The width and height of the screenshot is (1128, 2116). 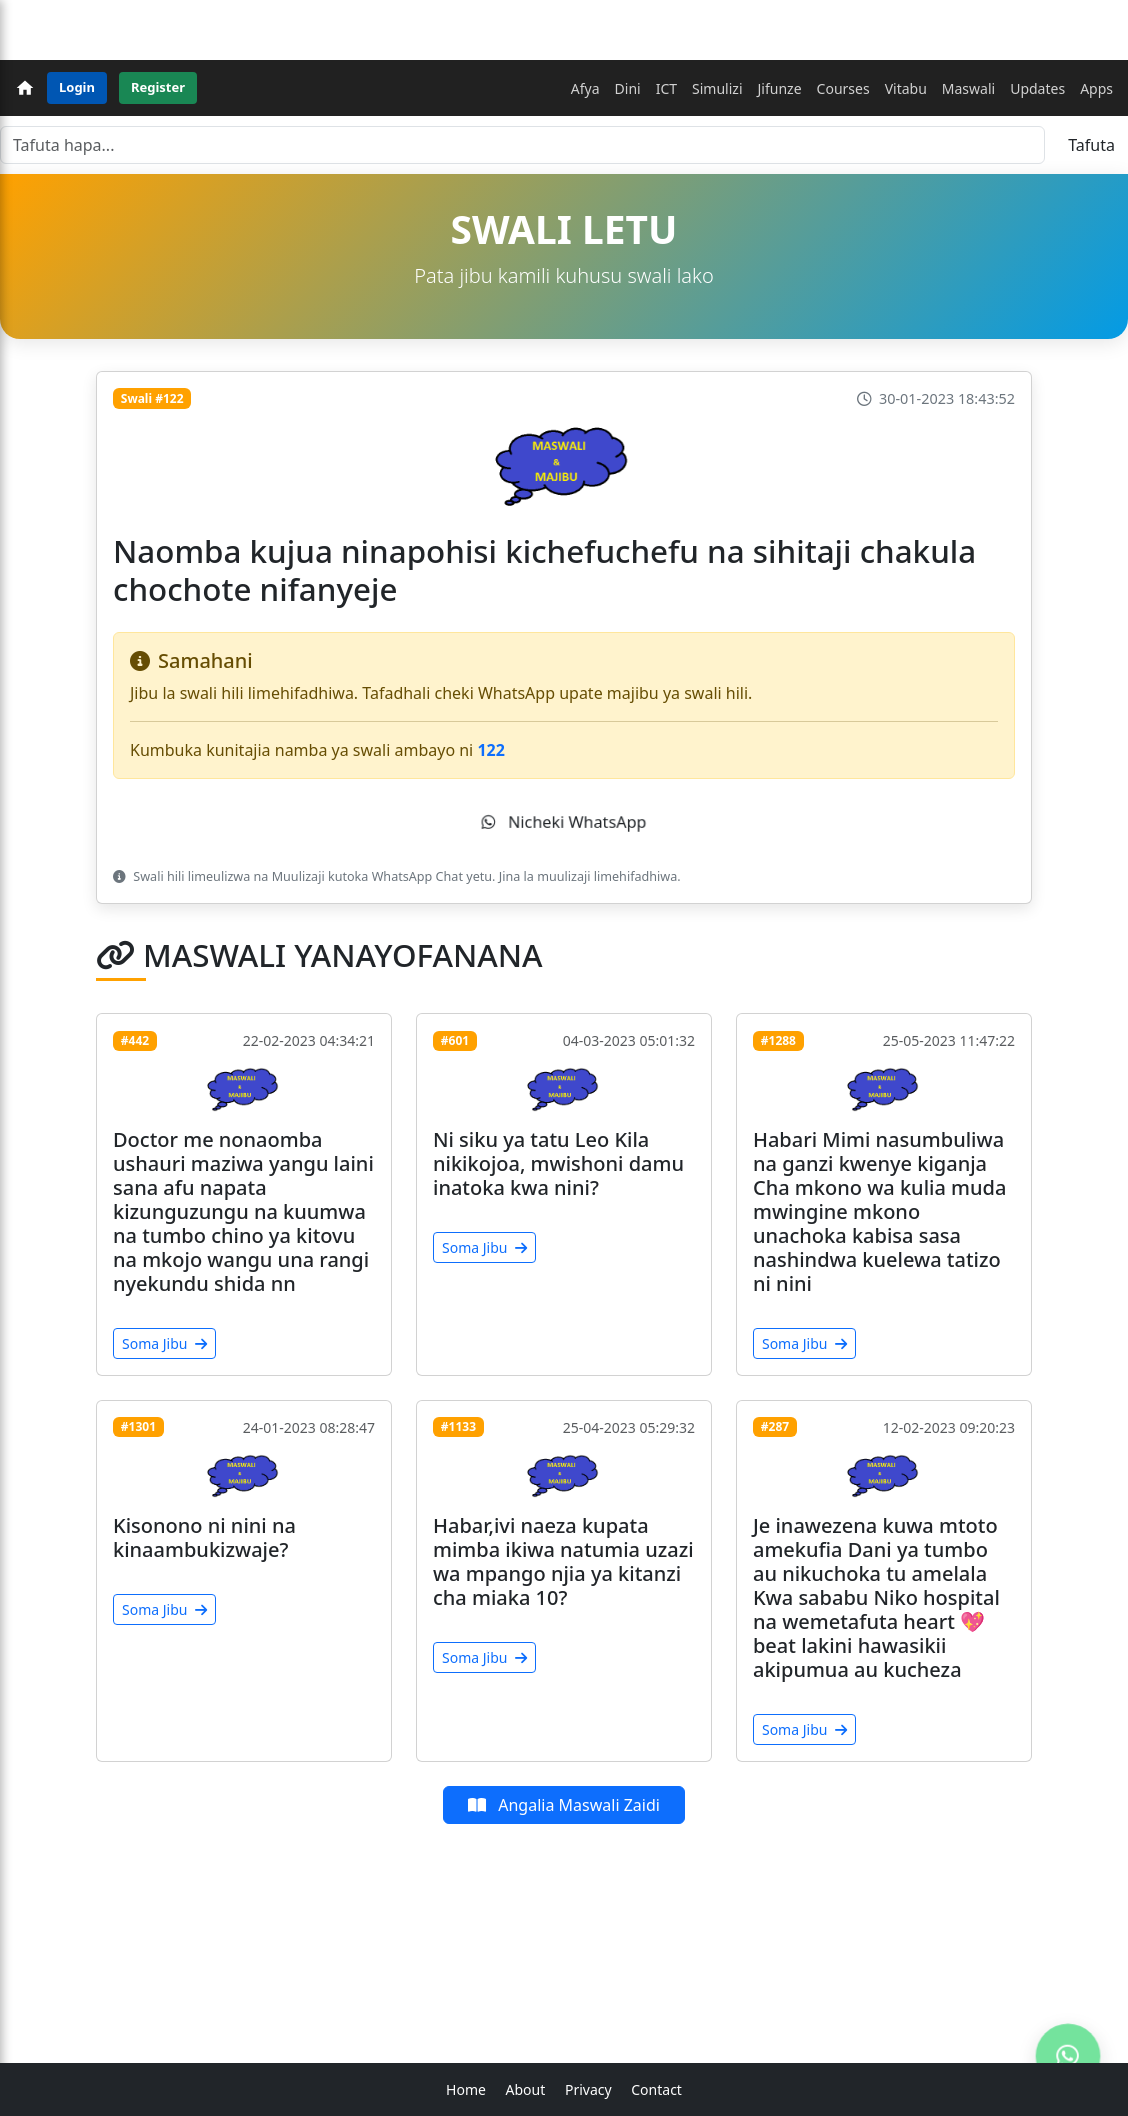 I want to click on Jifunze, so click(x=780, y=88).